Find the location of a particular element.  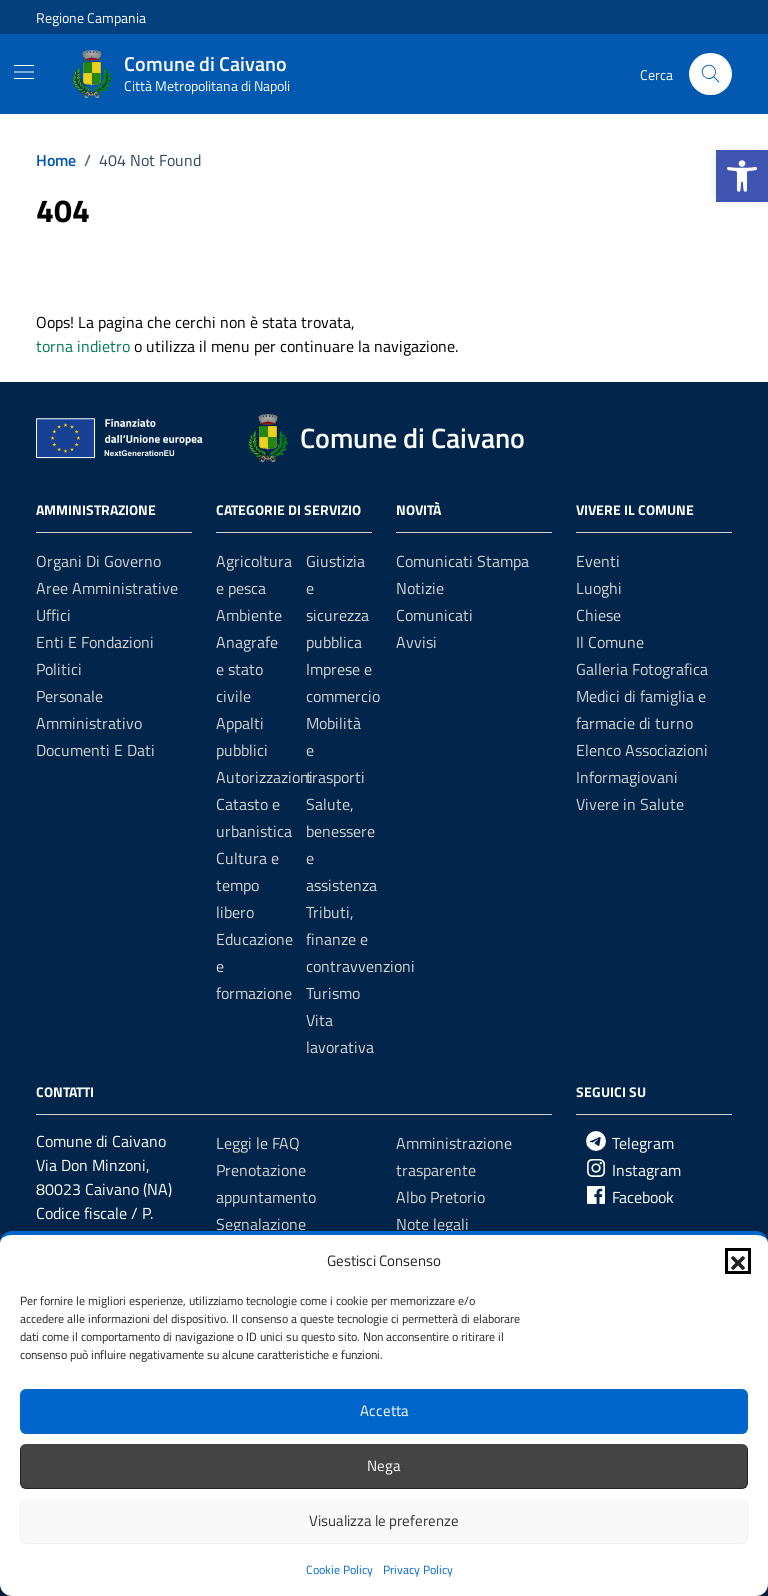

Ambiente is located at coordinates (249, 615).